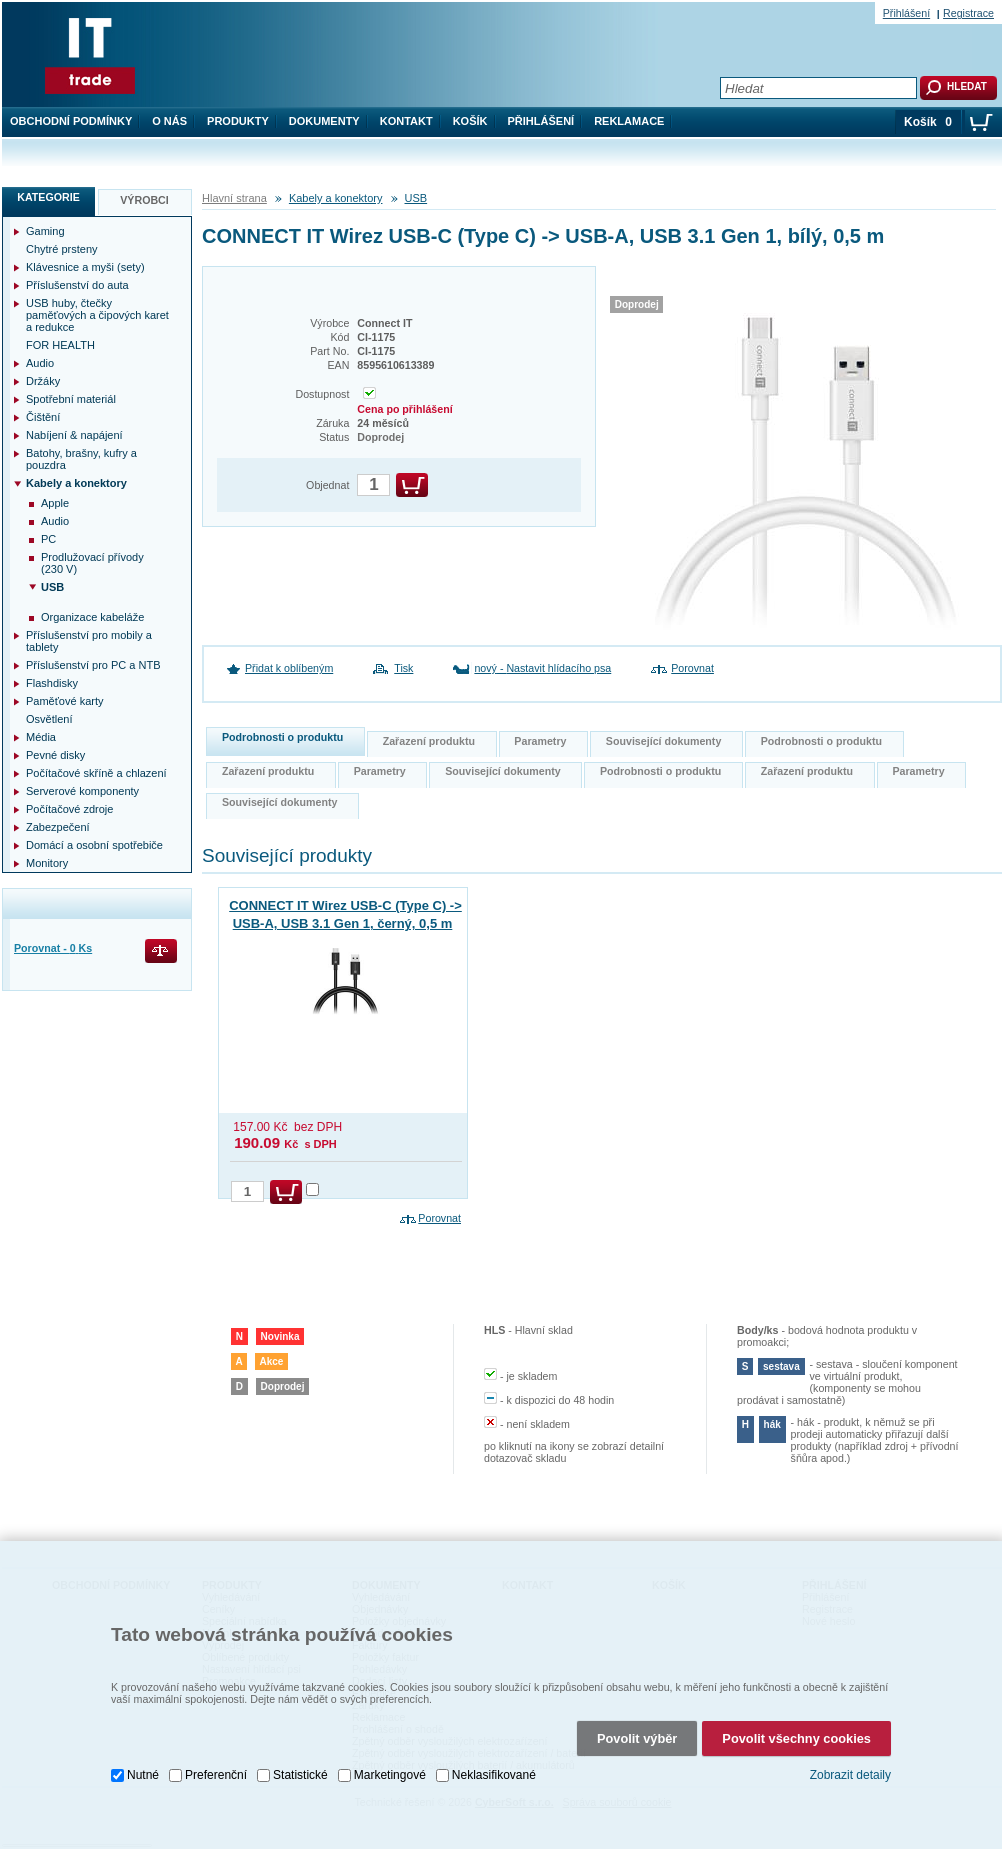 The height and width of the screenshot is (1849, 1002). Describe the element at coordinates (45, 231) in the screenshot. I see `Gaming` at that location.